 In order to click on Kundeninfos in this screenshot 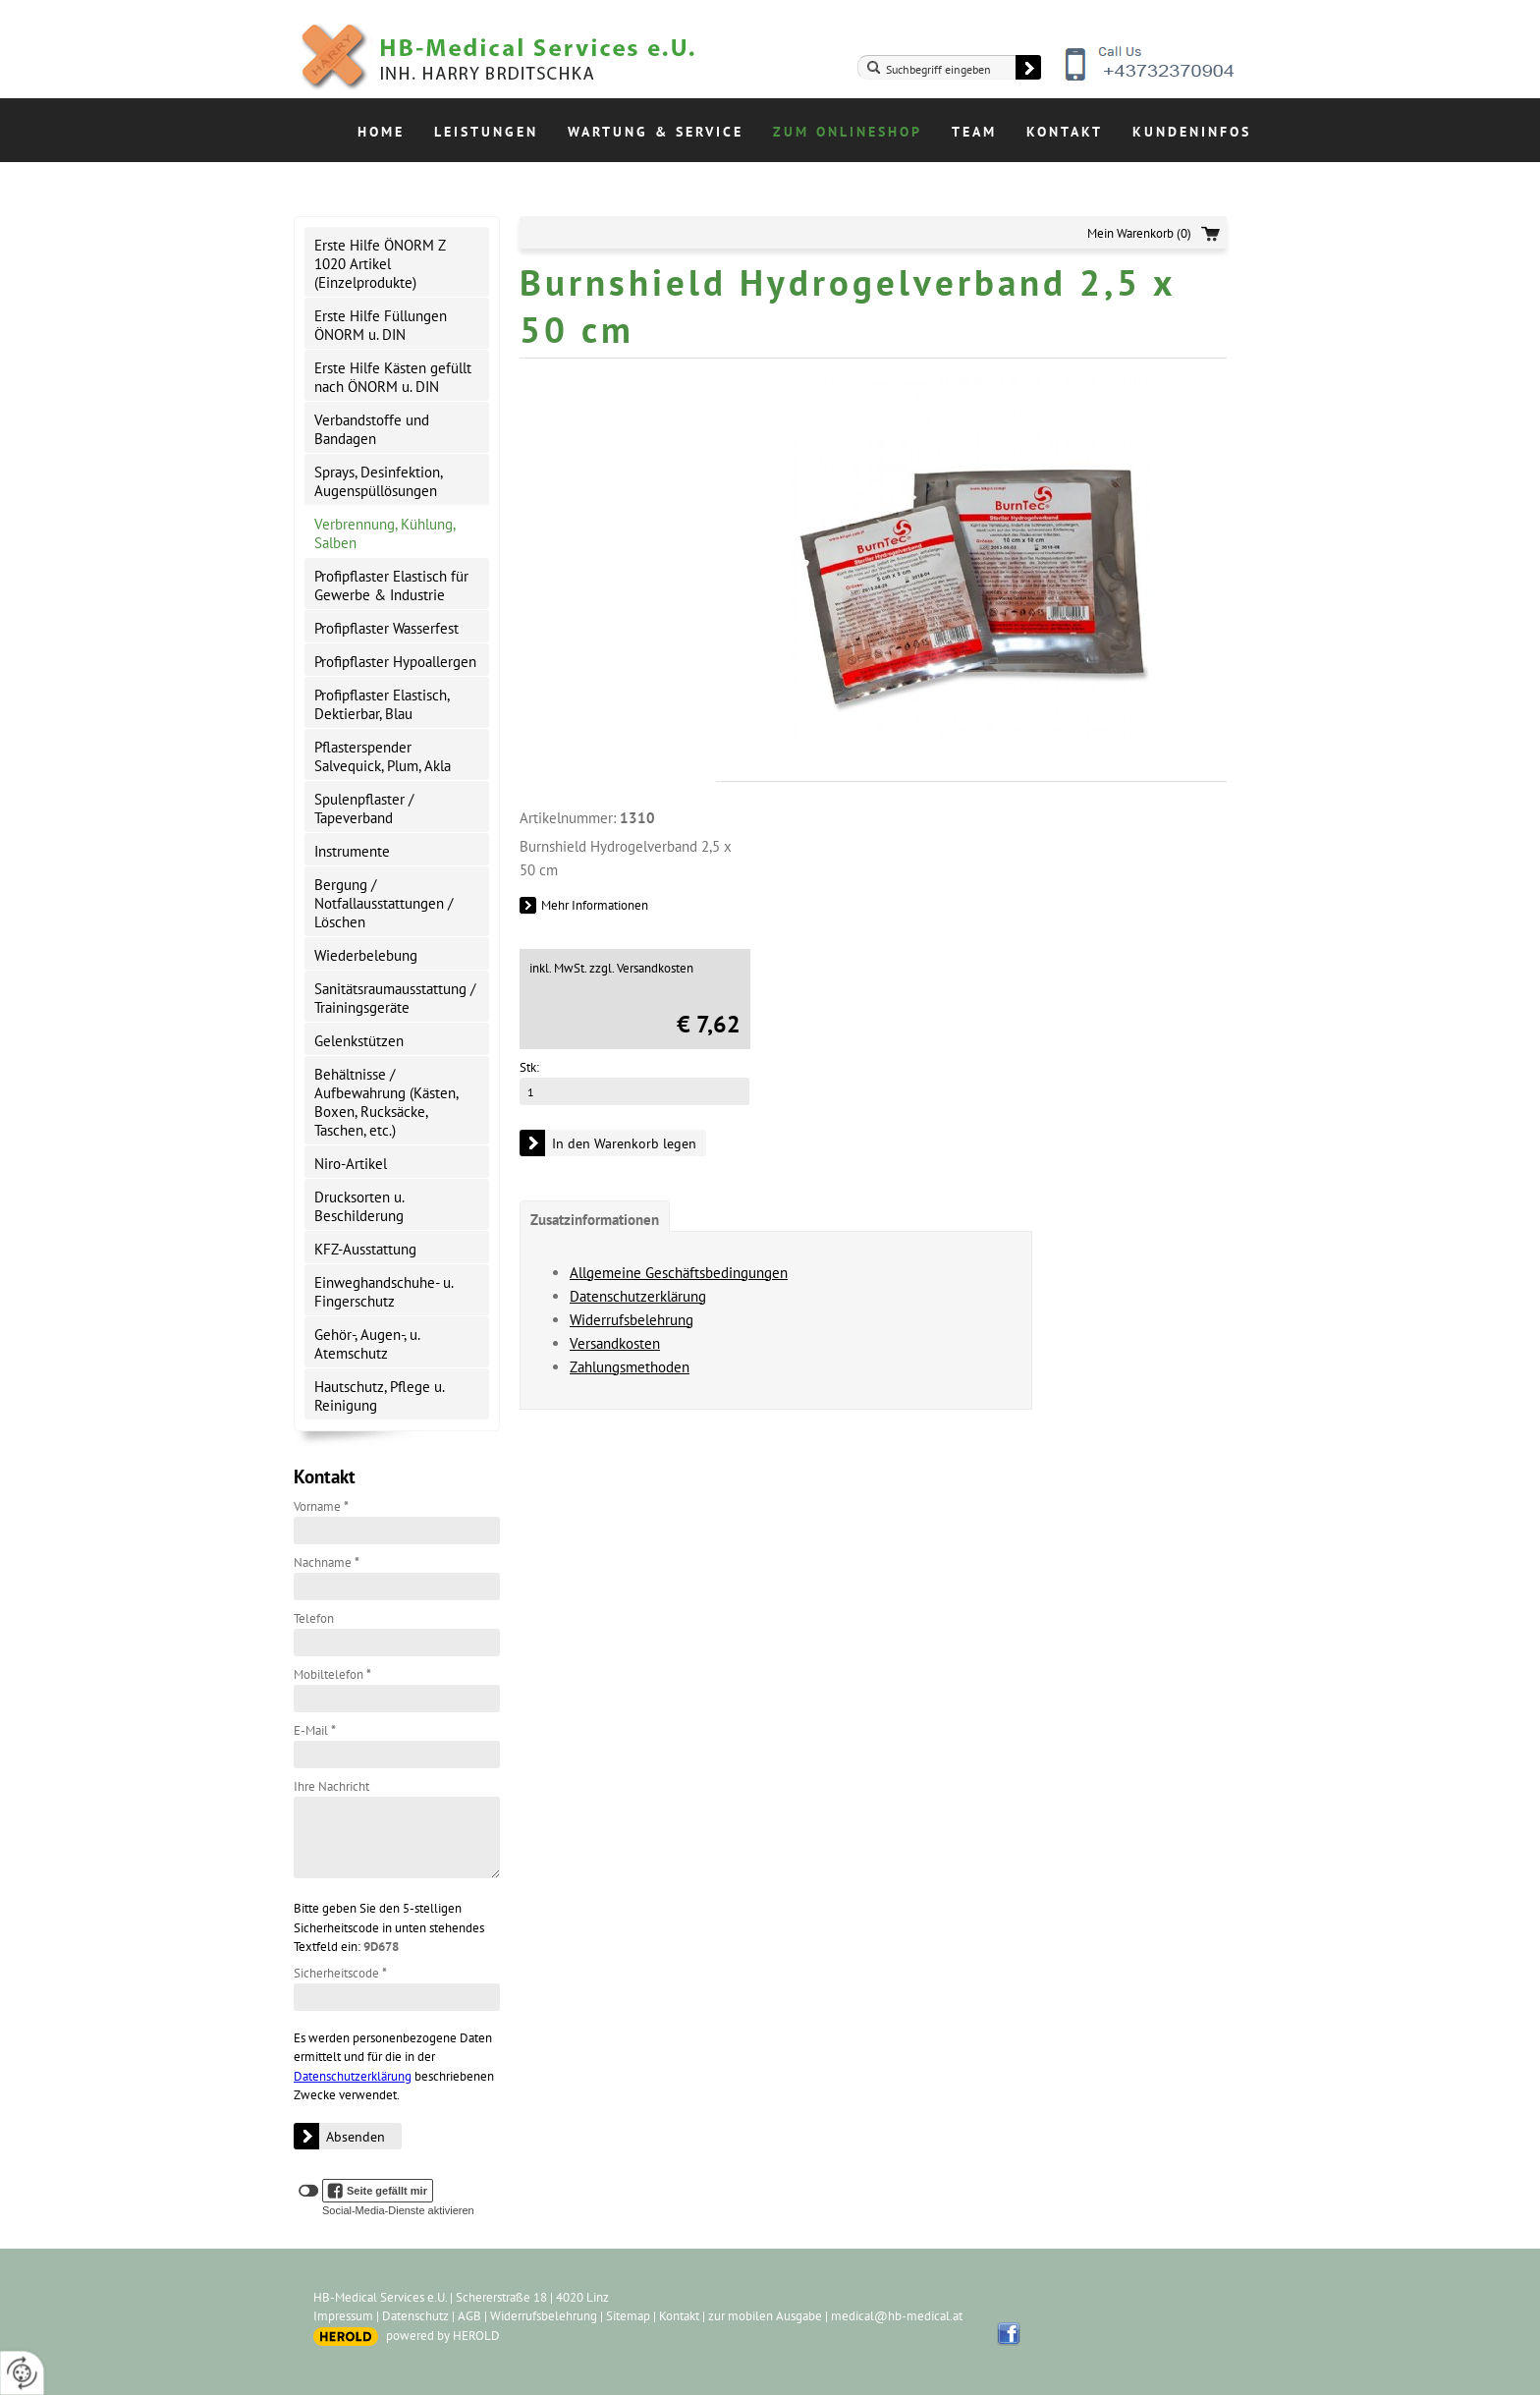, I will do `click(1191, 131)`.